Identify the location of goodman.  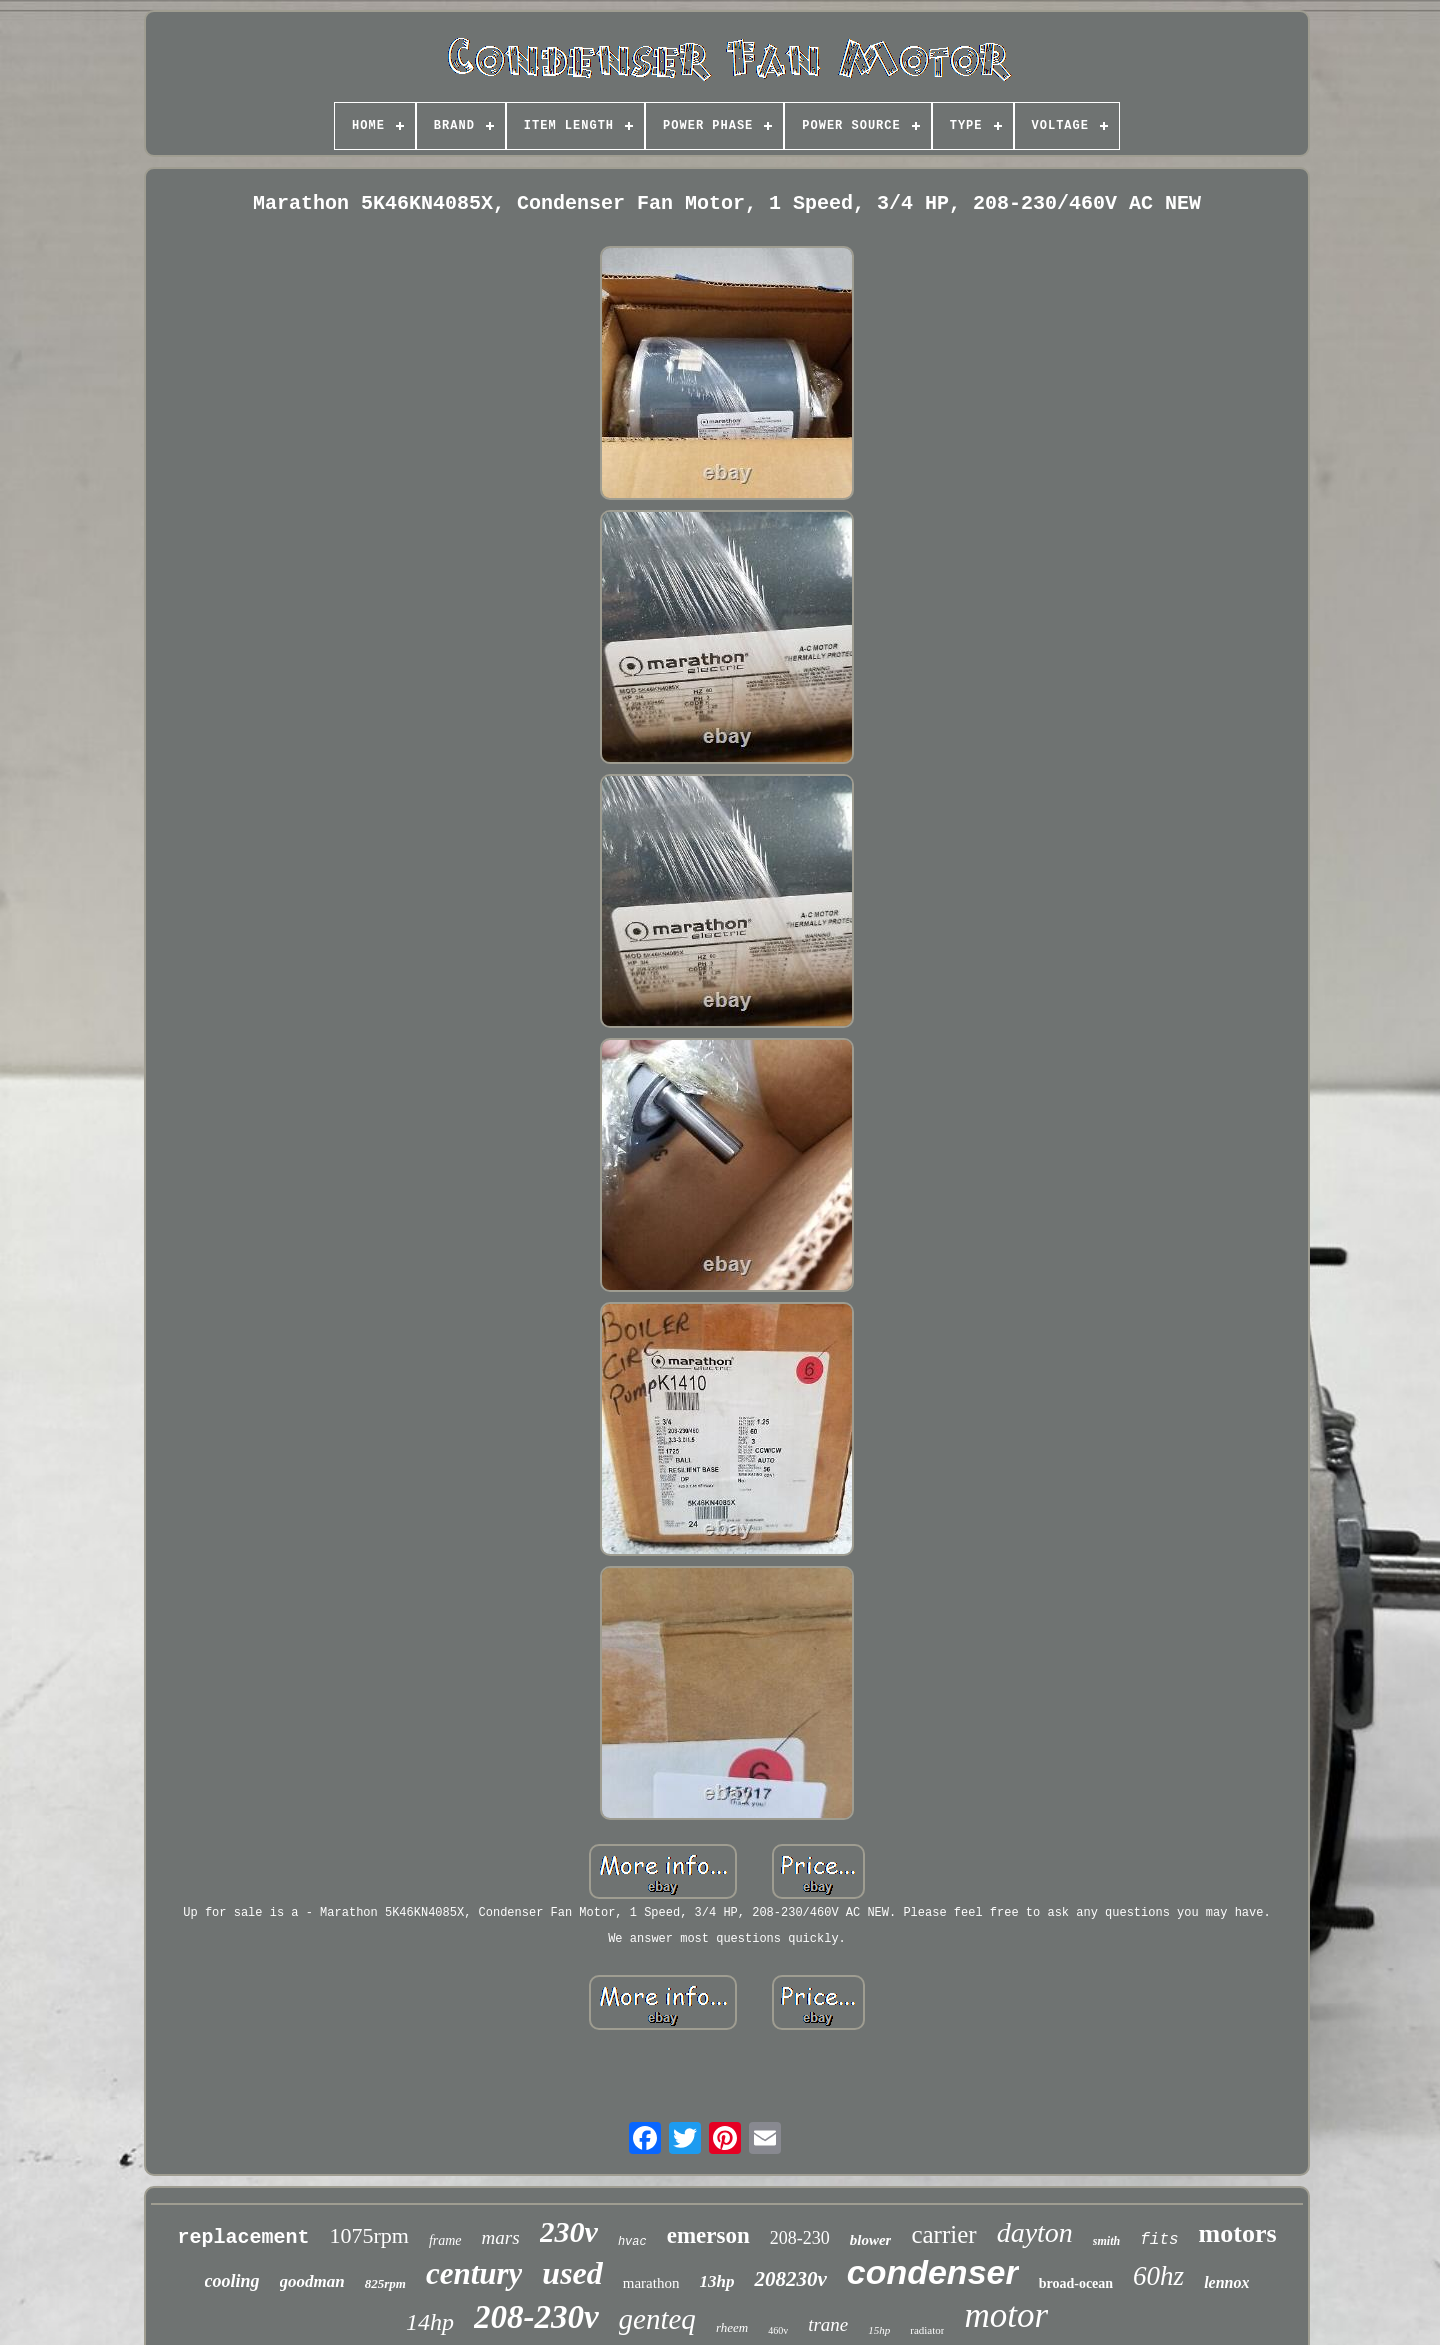
(312, 2281).